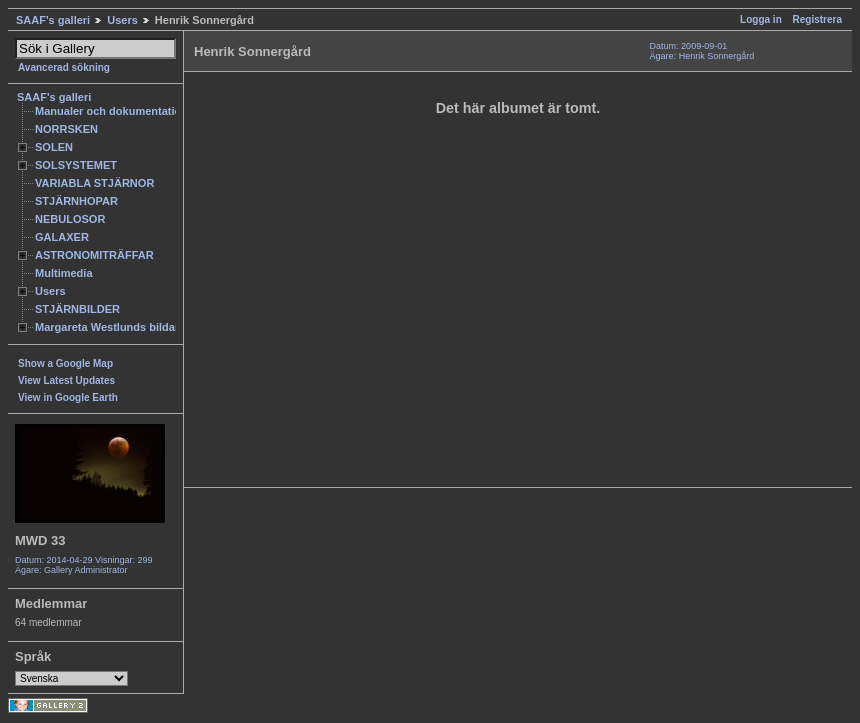 This screenshot has height=723, width=860. Describe the element at coordinates (53, 20) in the screenshot. I see `SAAF's galleri` at that location.